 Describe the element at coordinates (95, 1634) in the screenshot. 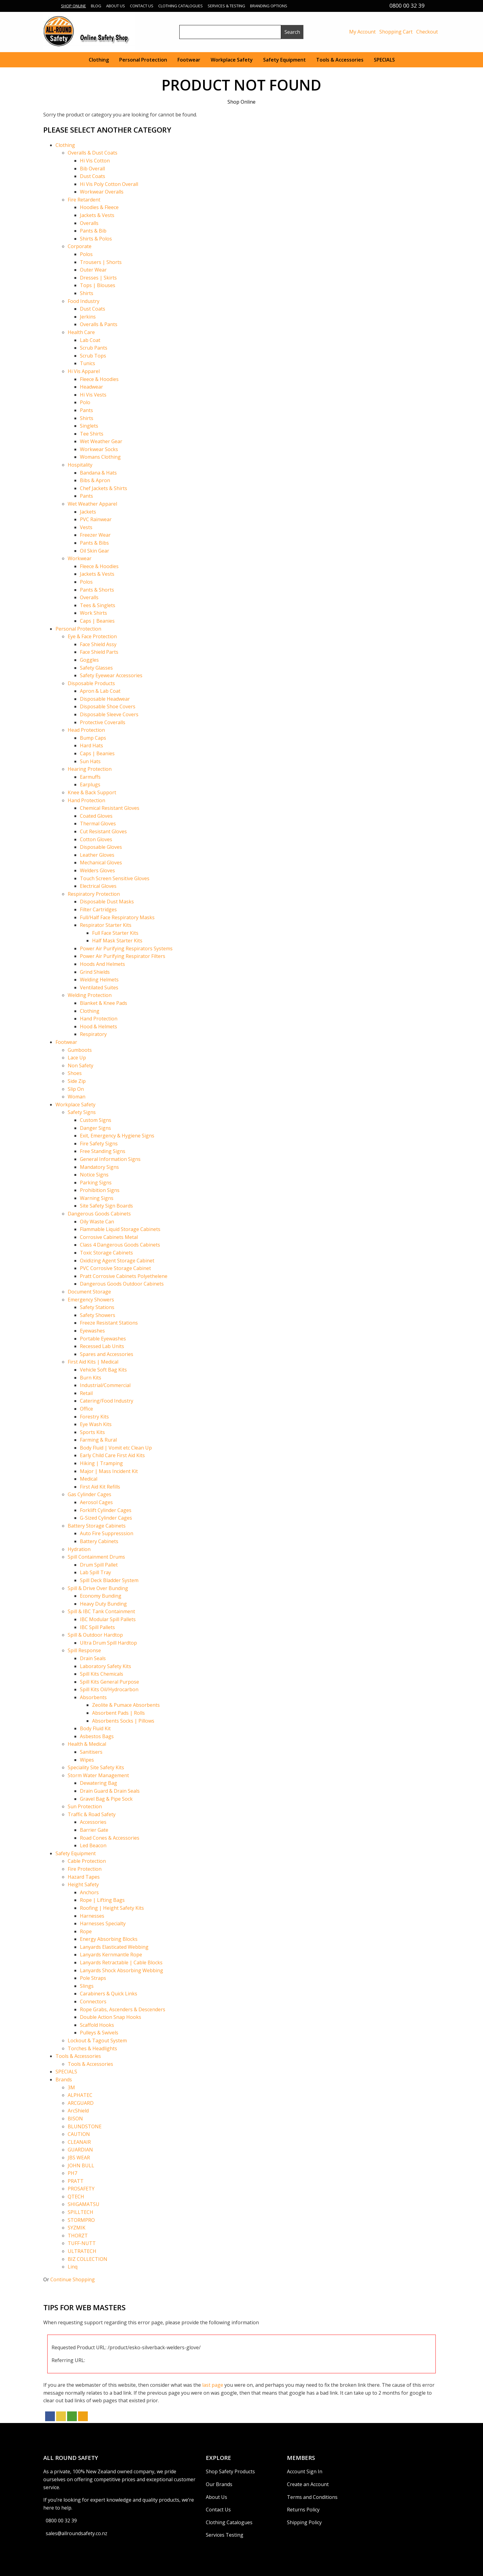

I see `Spill & Outdoor Hardtop` at that location.